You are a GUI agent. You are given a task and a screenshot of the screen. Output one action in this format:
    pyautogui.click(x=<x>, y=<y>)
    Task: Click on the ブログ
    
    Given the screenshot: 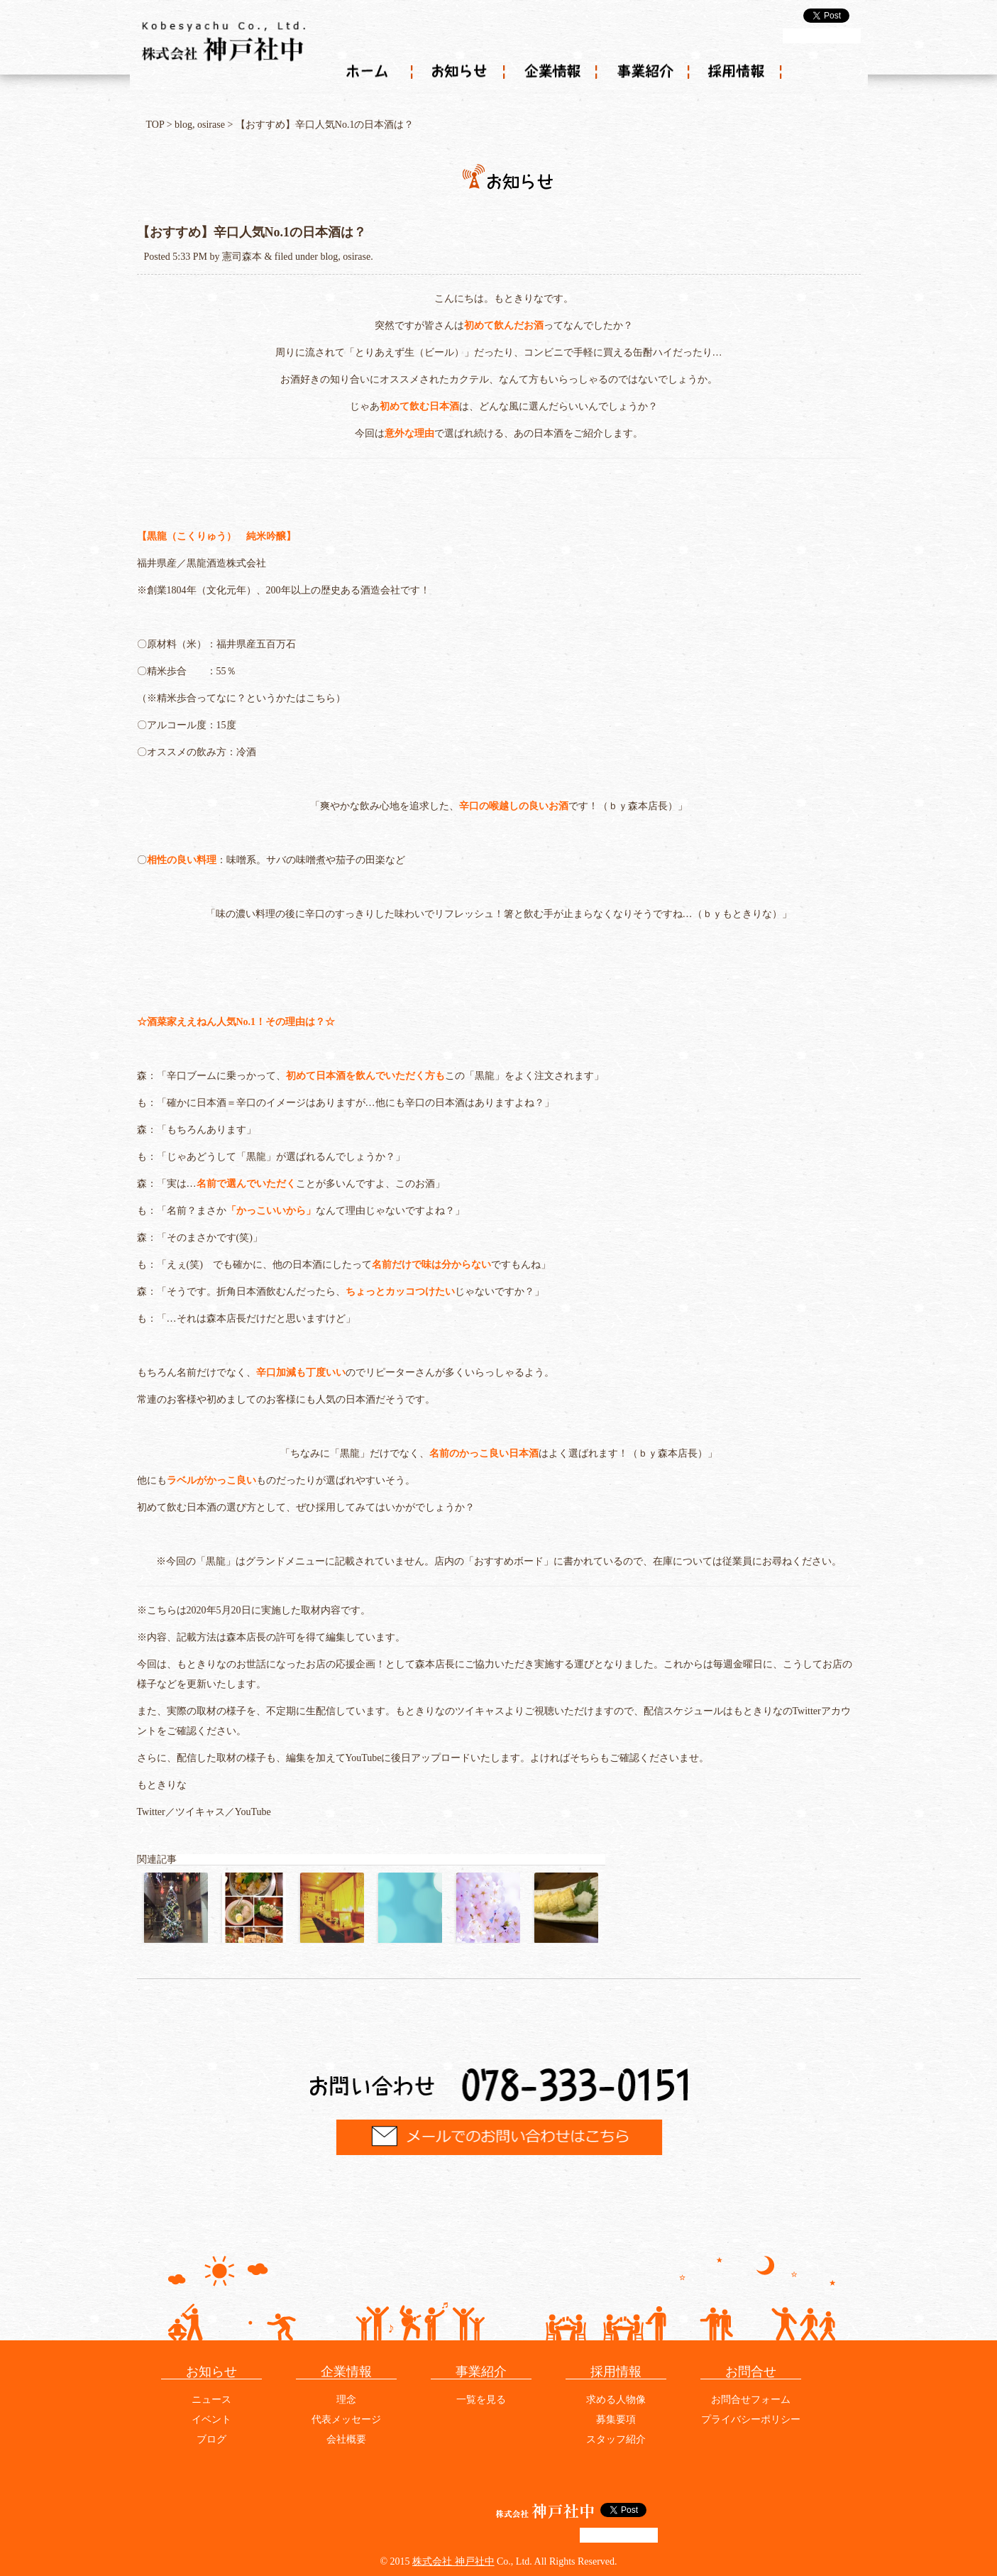 What is the action you would take?
    pyautogui.click(x=211, y=2439)
    